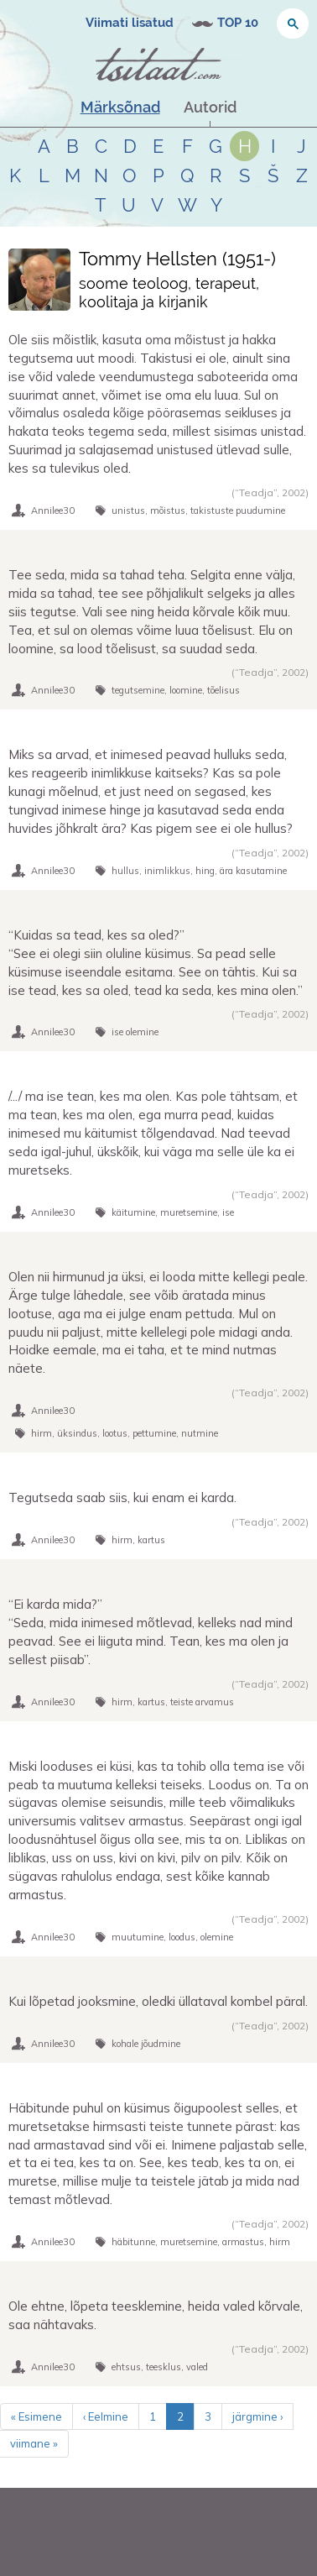 The image size is (317, 2576). I want to click on teesklus, so click(163, 2367).